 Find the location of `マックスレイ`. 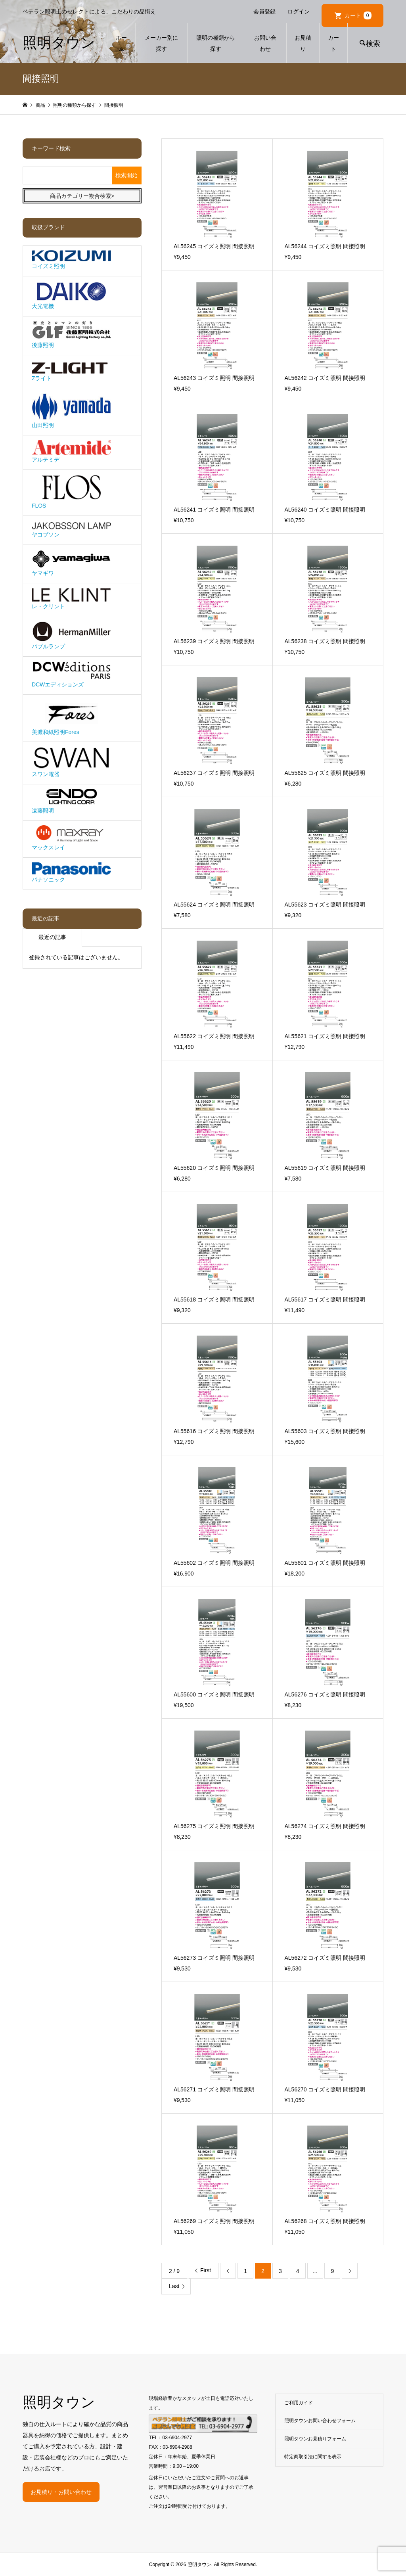

マックスレイ is located at coordinates (71, 838).